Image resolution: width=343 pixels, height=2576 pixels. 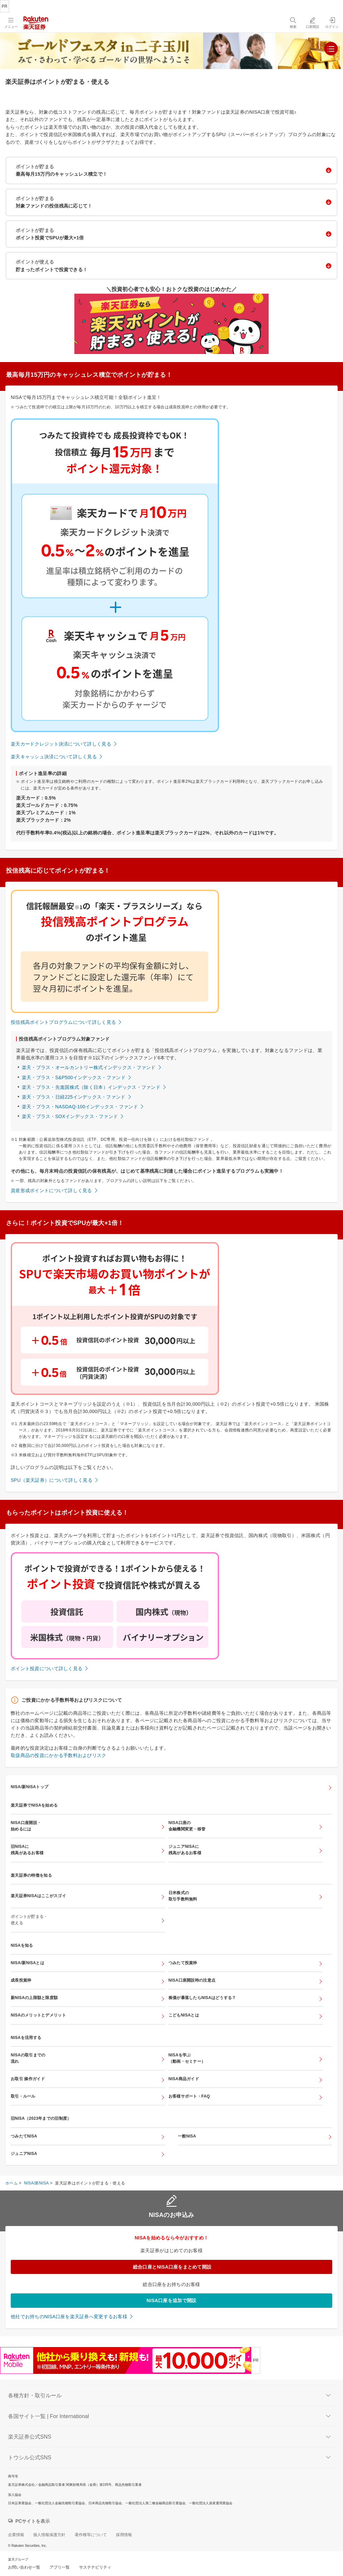 I want to click on 株価が暴落したらNISAはどうする？, so click(x=202, y=1997).